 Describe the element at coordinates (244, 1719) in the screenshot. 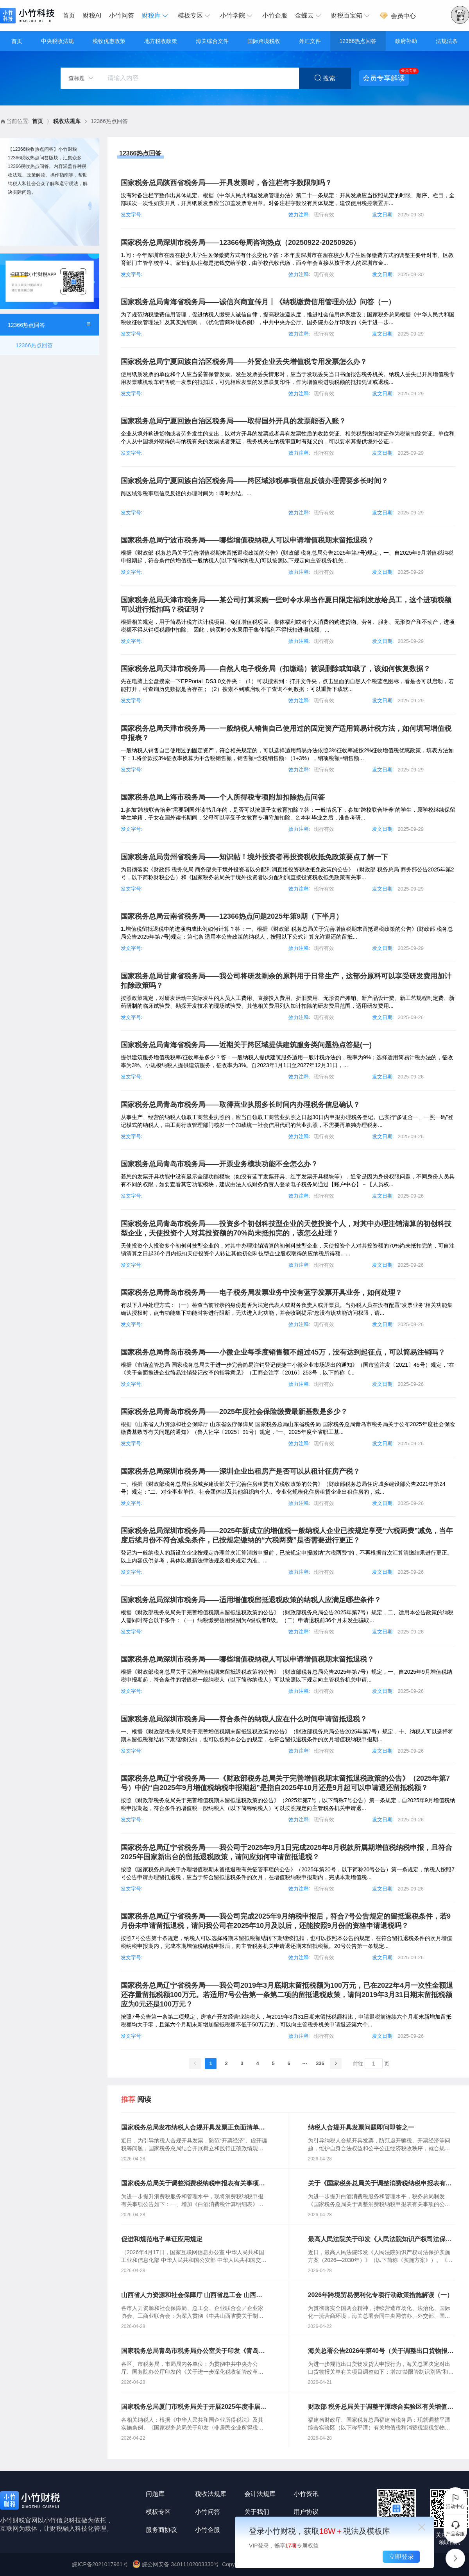

I see `国家税务总局深圳市税务局——符合条件的纳税人应在什么时间申请留抵退税？` at that location.